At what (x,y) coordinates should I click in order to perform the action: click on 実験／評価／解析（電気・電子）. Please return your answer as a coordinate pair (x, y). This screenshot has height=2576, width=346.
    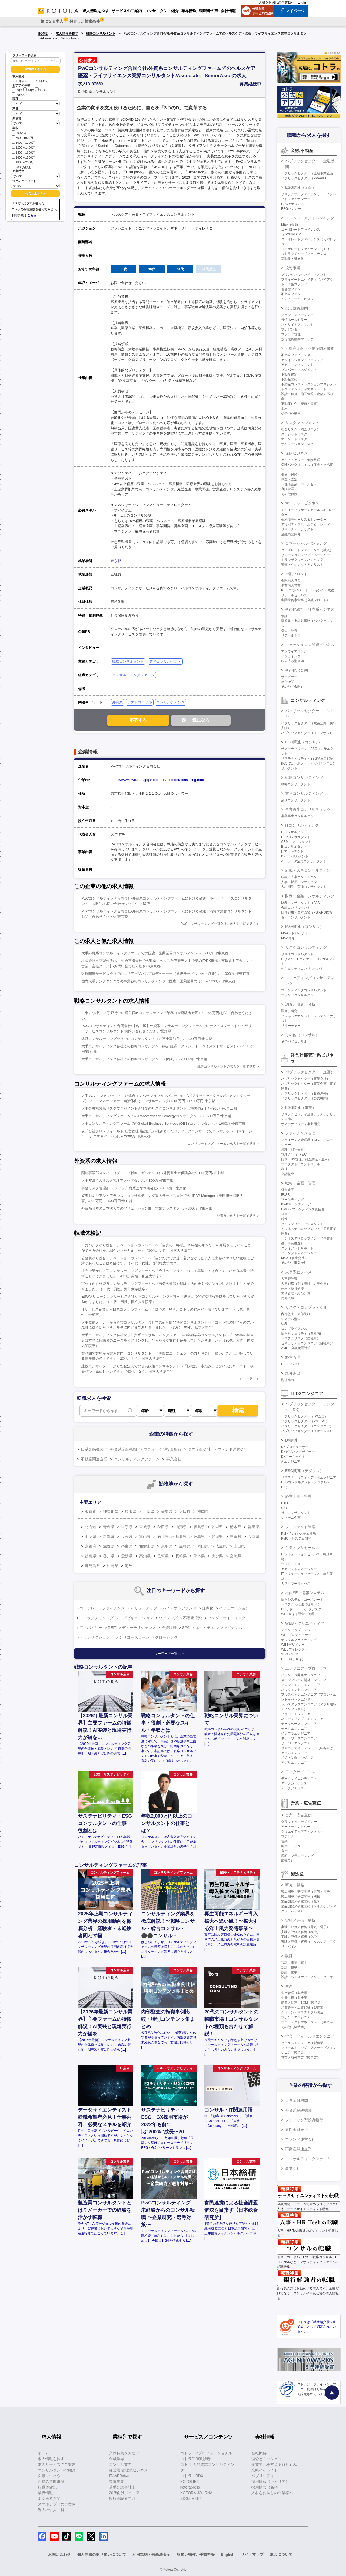
    Looking at the image, I should click on (305, 1927).